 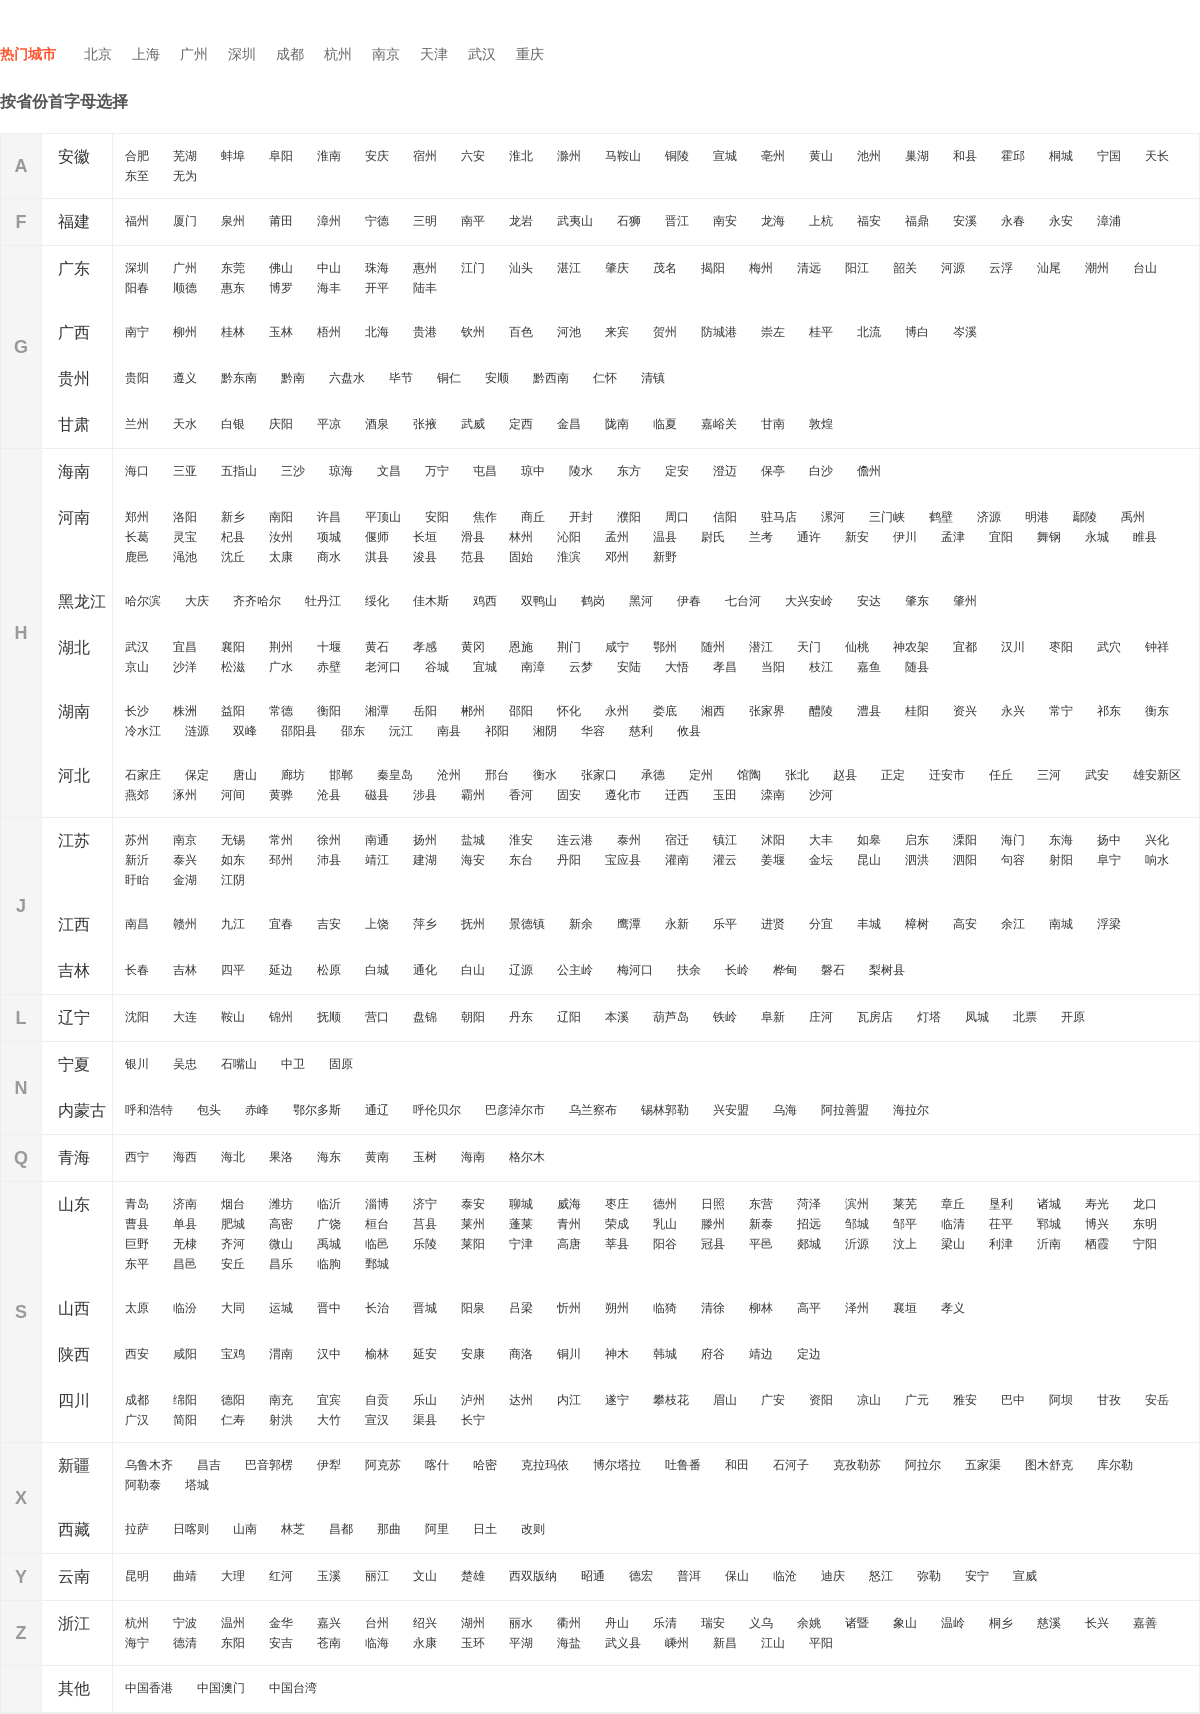 I want to click on 广东, so click(x=74, y=268).